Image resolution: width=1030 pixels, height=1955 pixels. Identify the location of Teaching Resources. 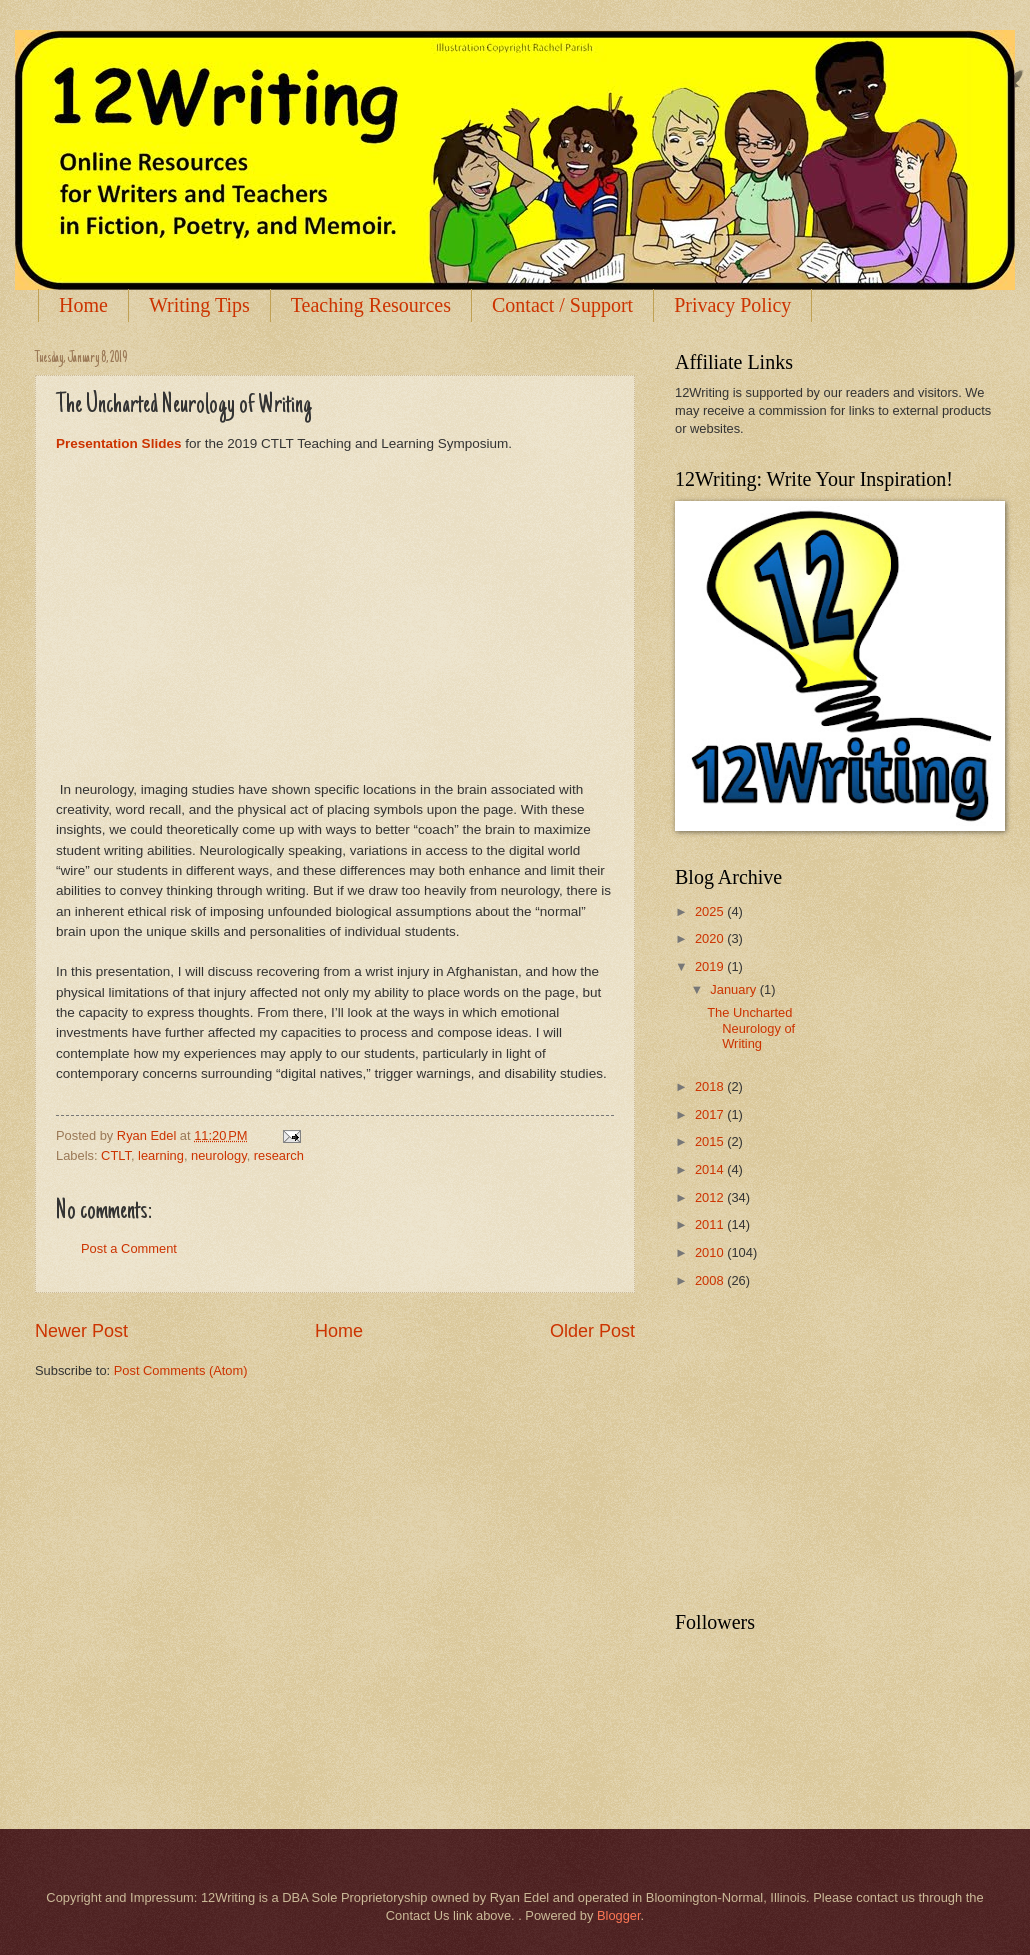
(371, 305).